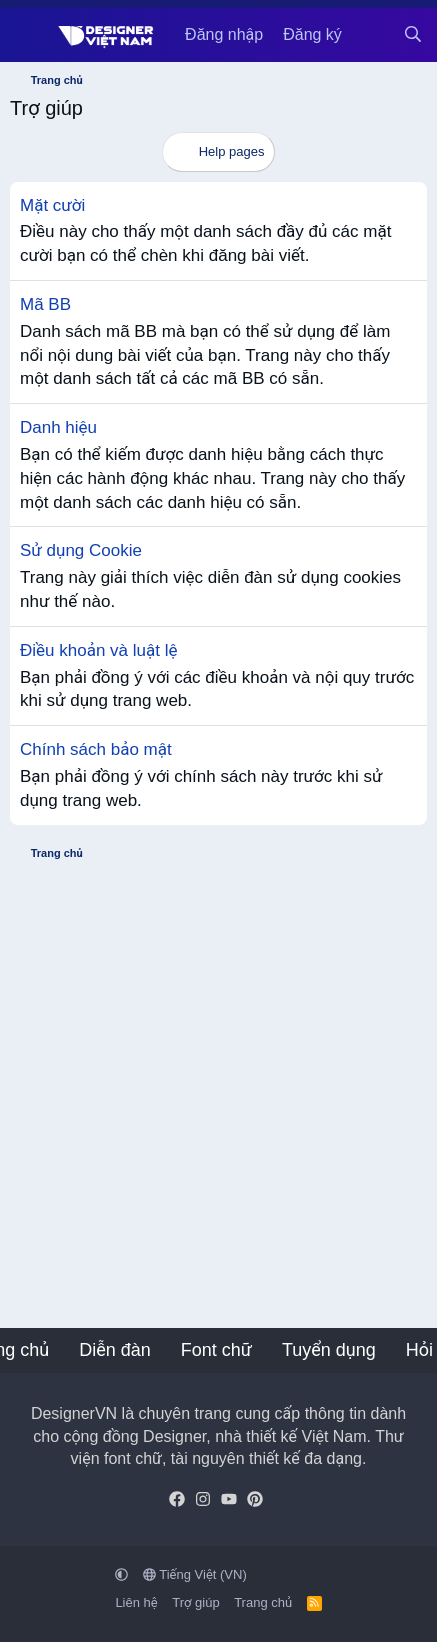  What do you see at coordinates (121, 1574) in the screenshot?
I see `[button]` at bounding box center [121, 1574].